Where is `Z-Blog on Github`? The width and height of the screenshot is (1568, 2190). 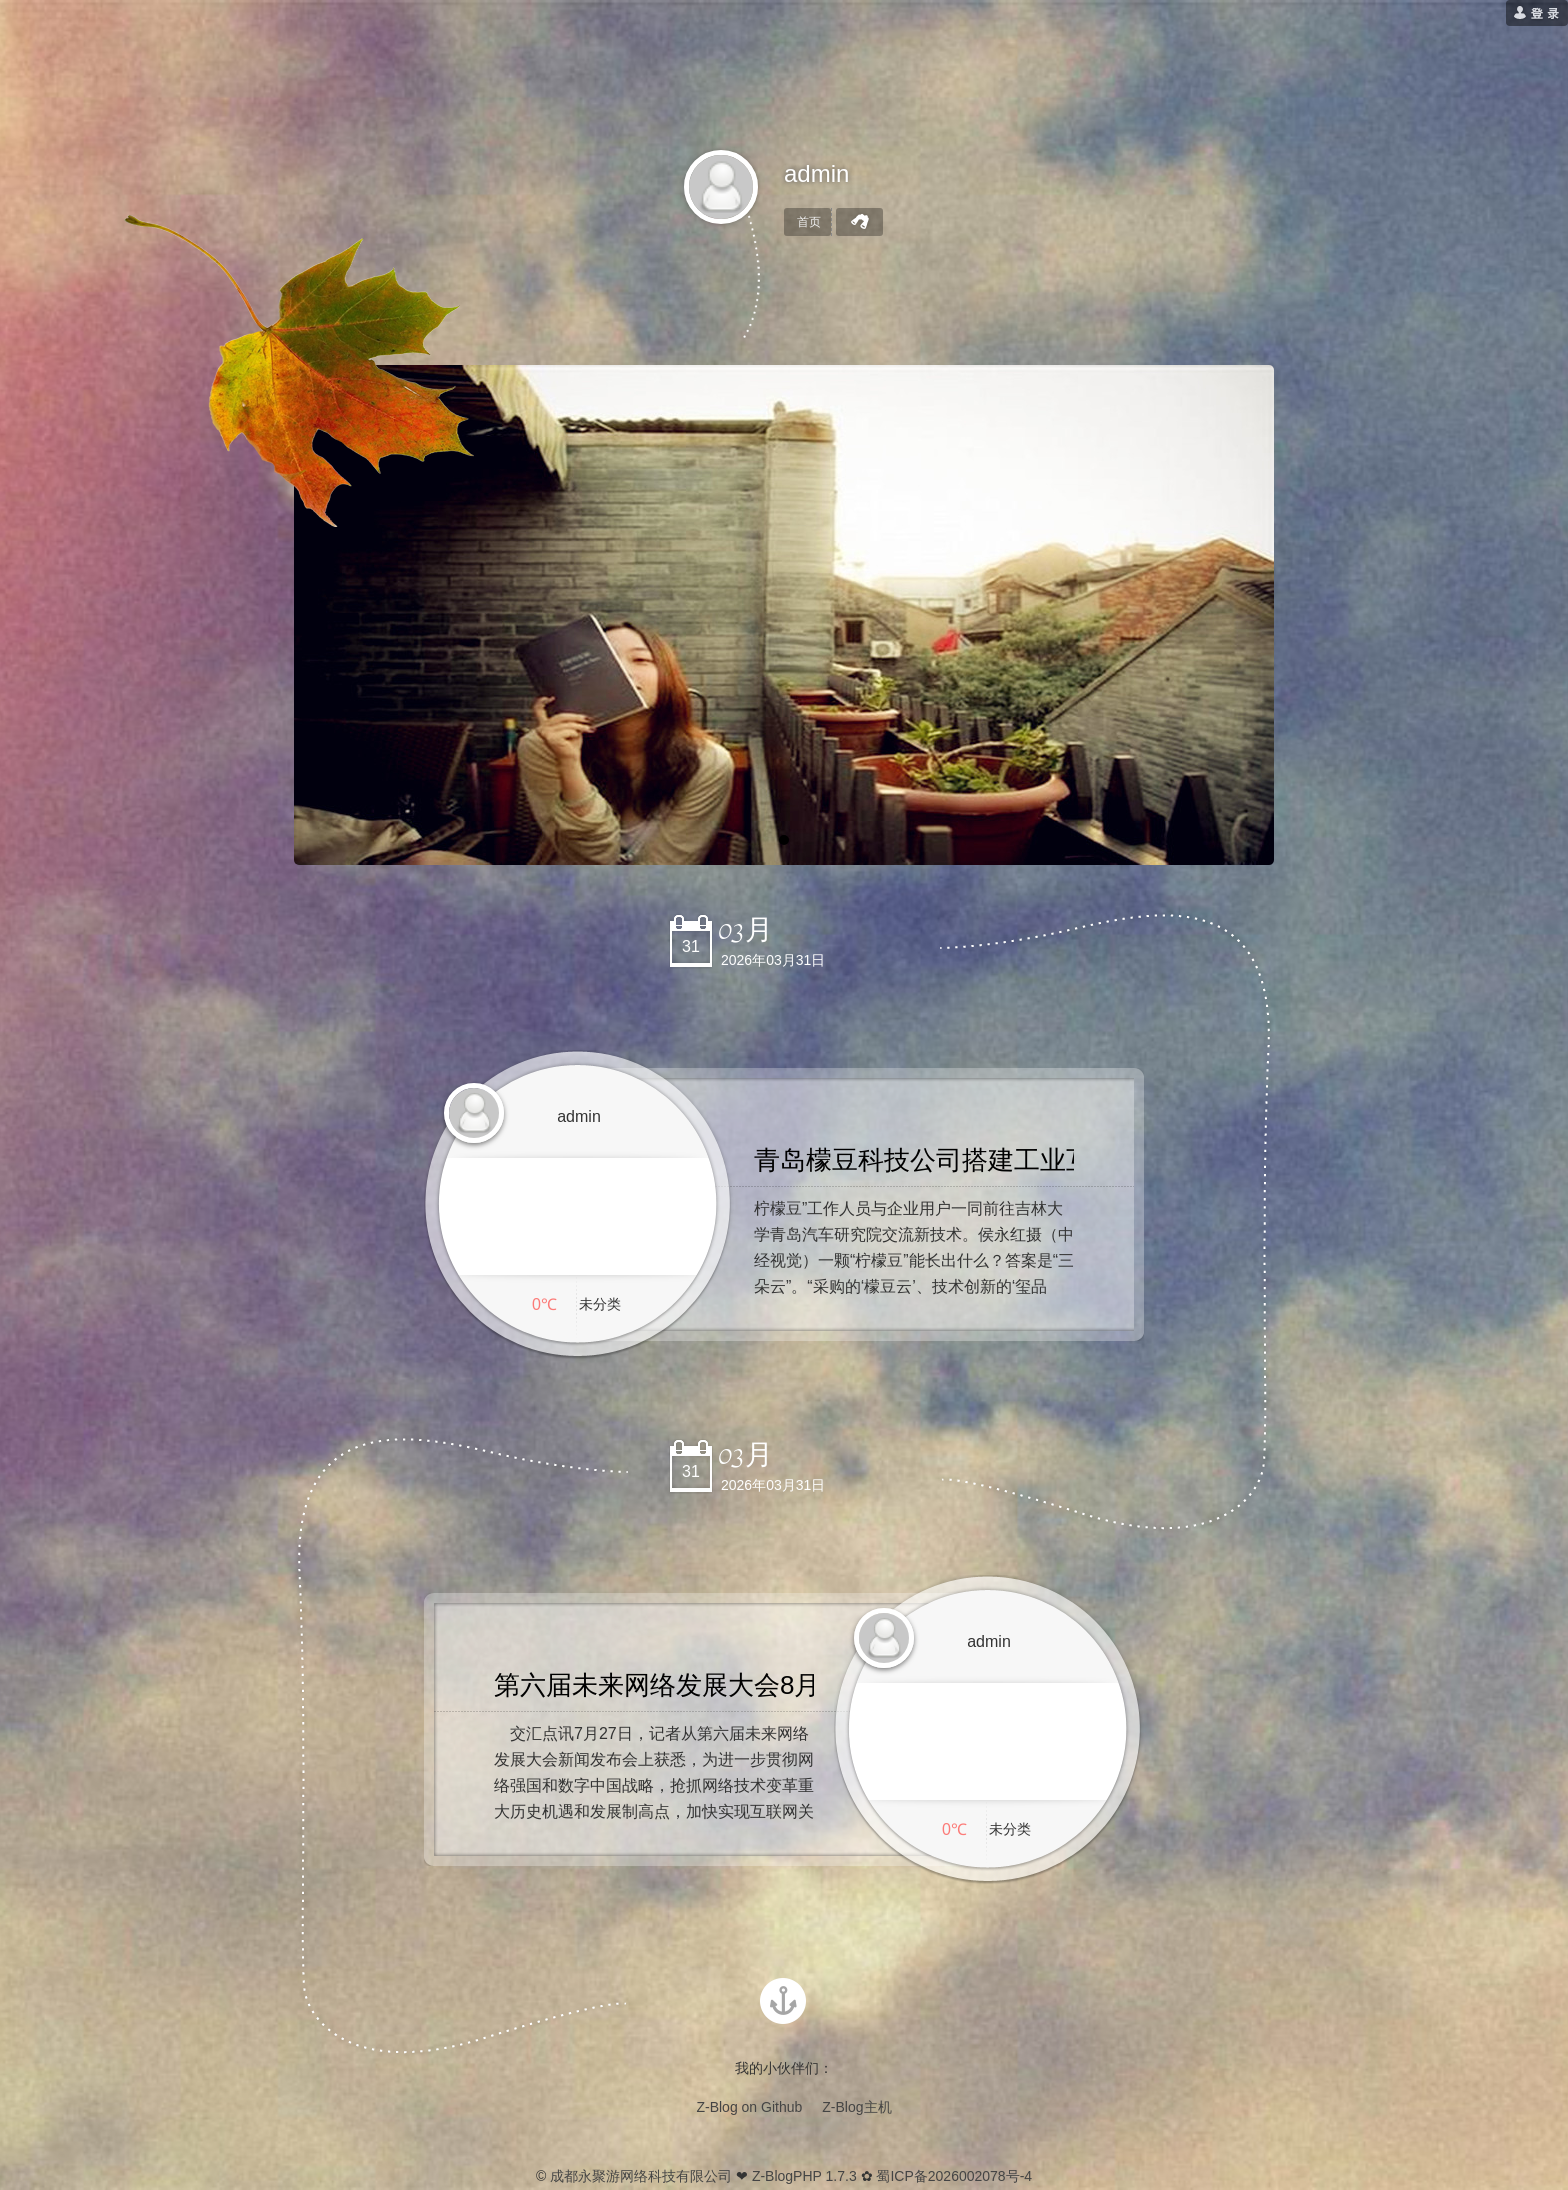 Z-Blog on Github is located at coordinates (749, 2107).